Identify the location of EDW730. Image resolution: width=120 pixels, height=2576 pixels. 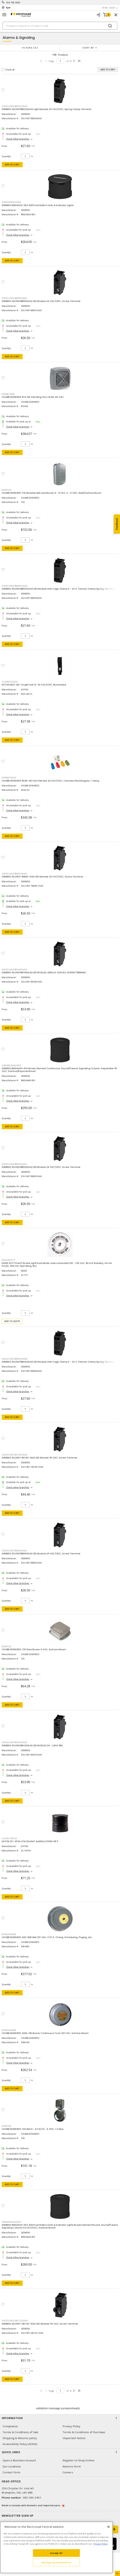
(6, 489).